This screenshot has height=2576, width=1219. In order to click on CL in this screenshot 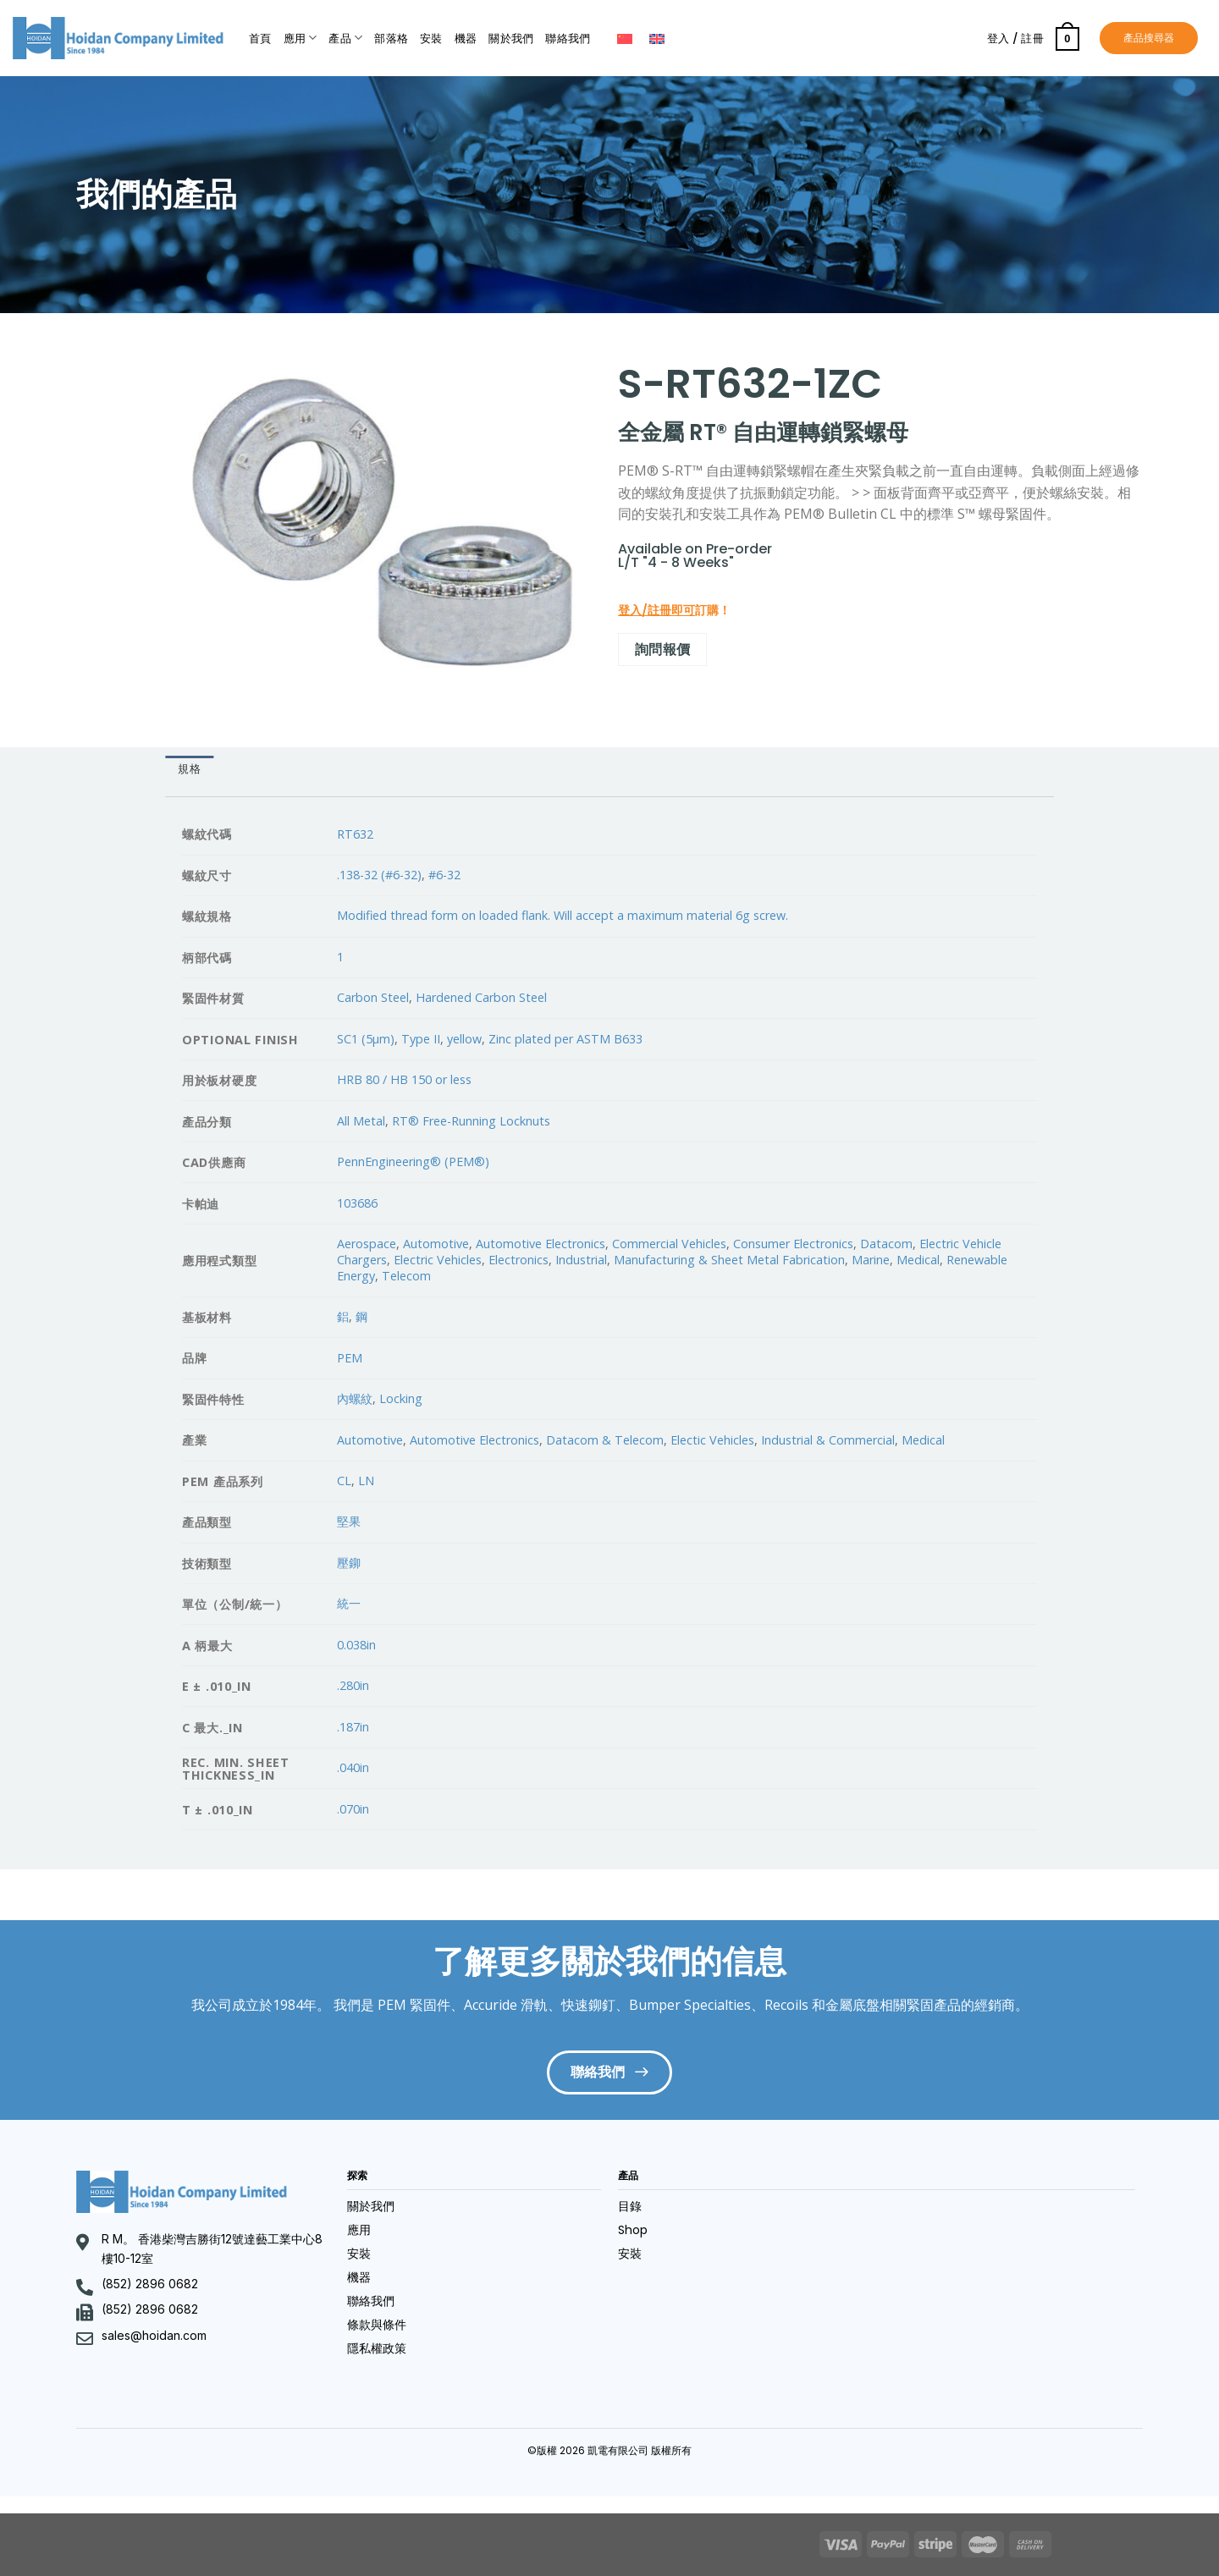, I will do `click(344, 1480)`.